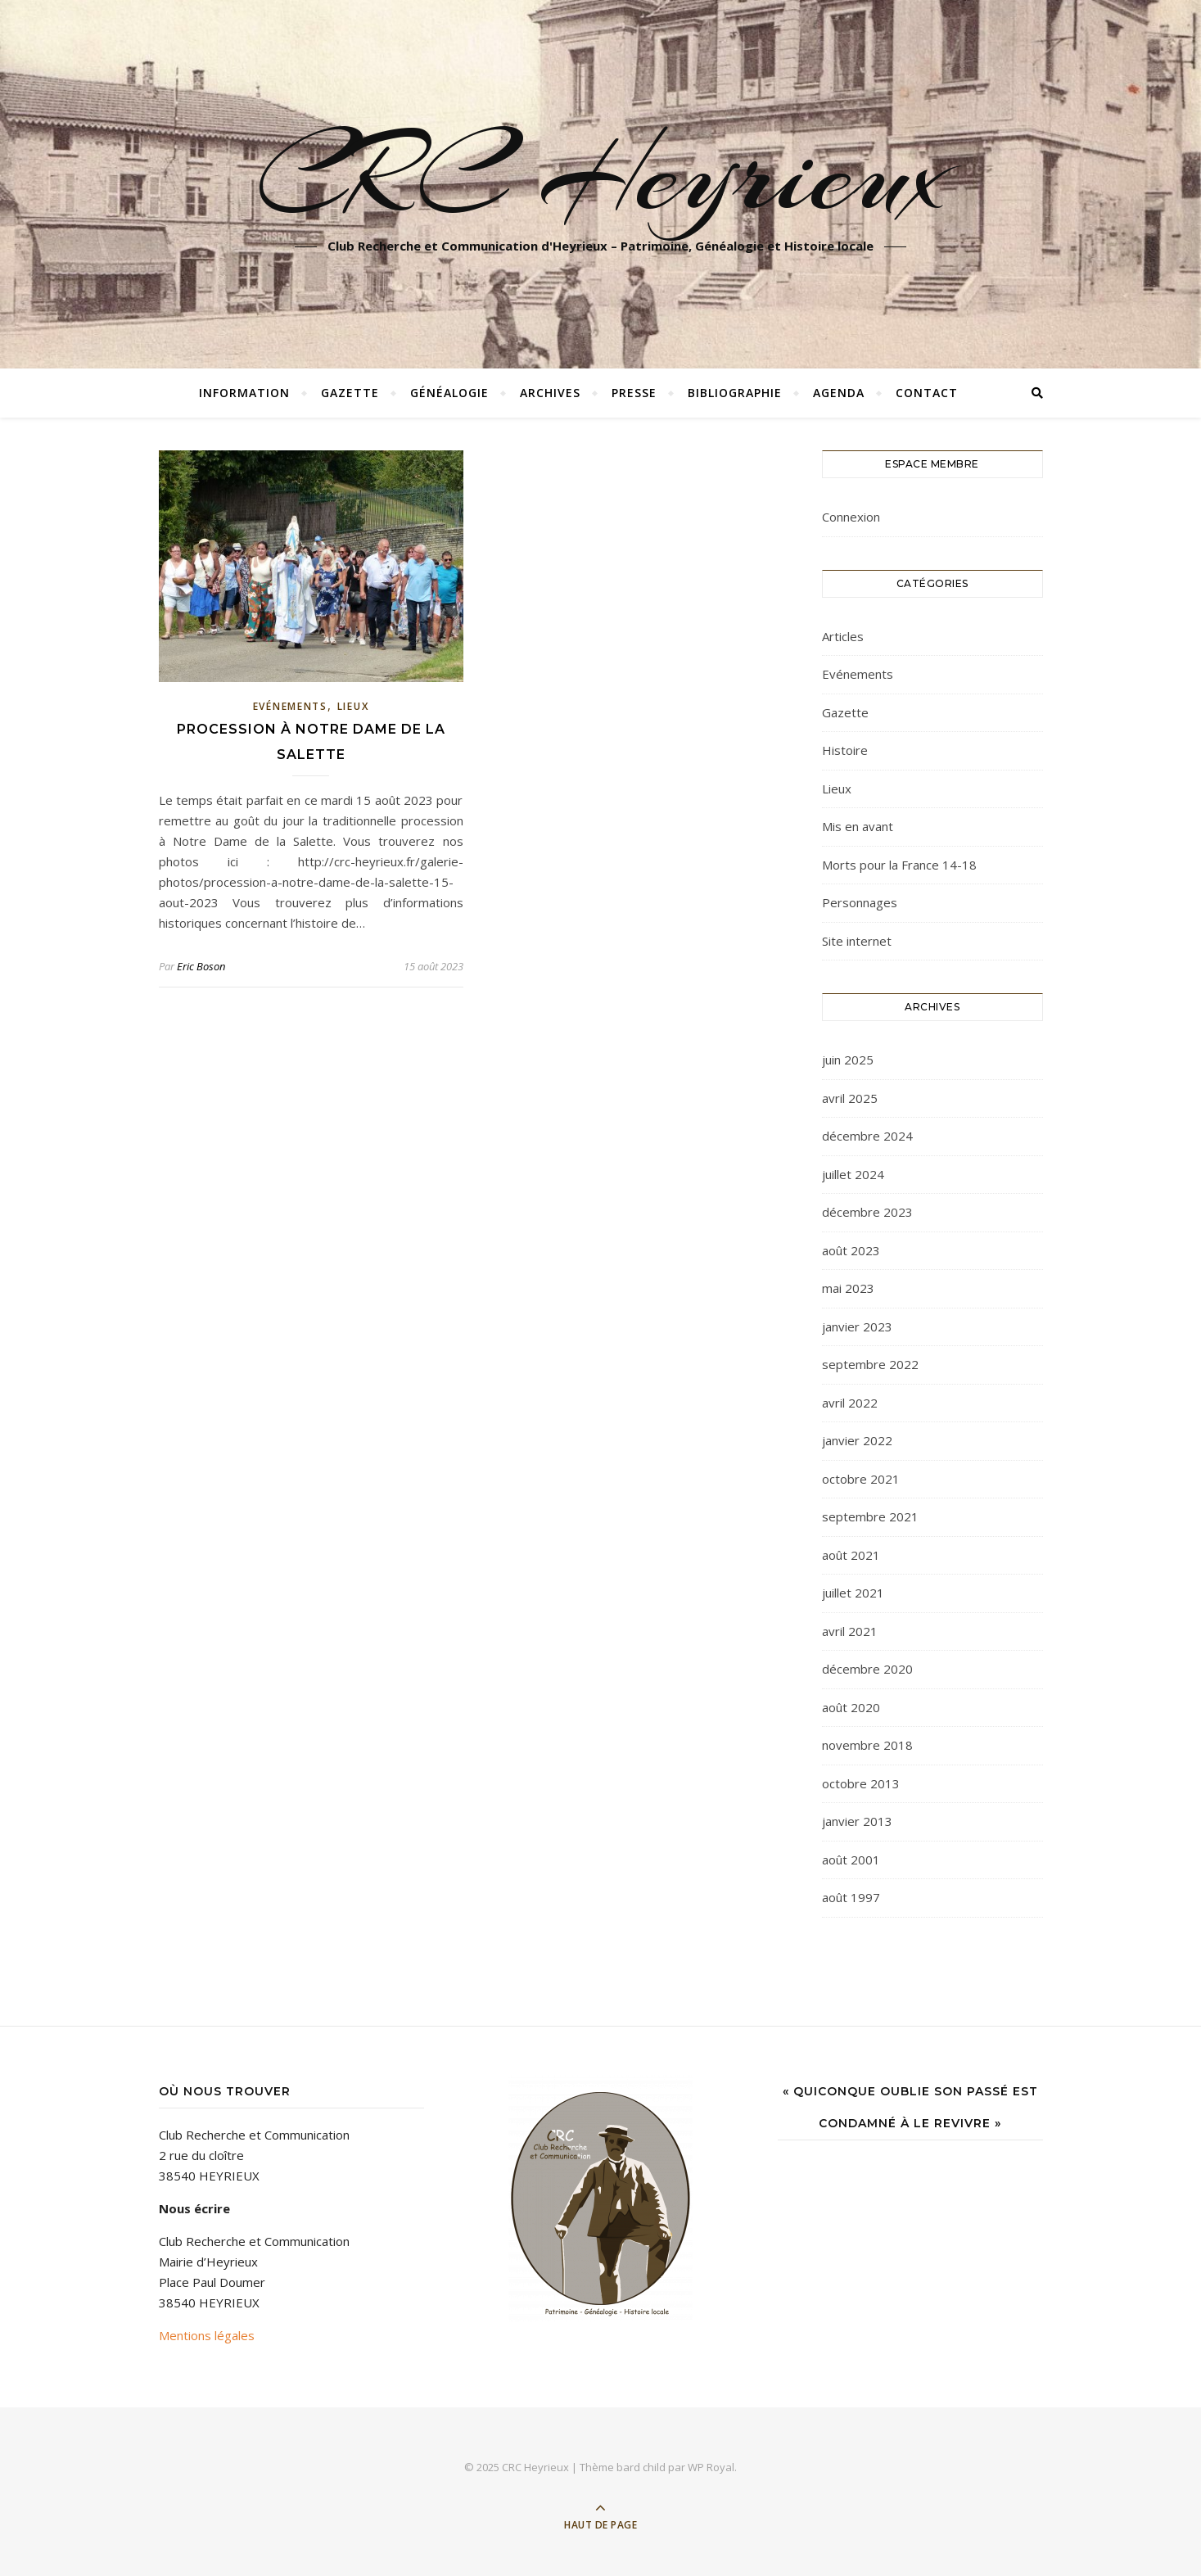  Describe the element at coordinates (857, 1440) in the screenshot. I see `janvier 2022` at that location.